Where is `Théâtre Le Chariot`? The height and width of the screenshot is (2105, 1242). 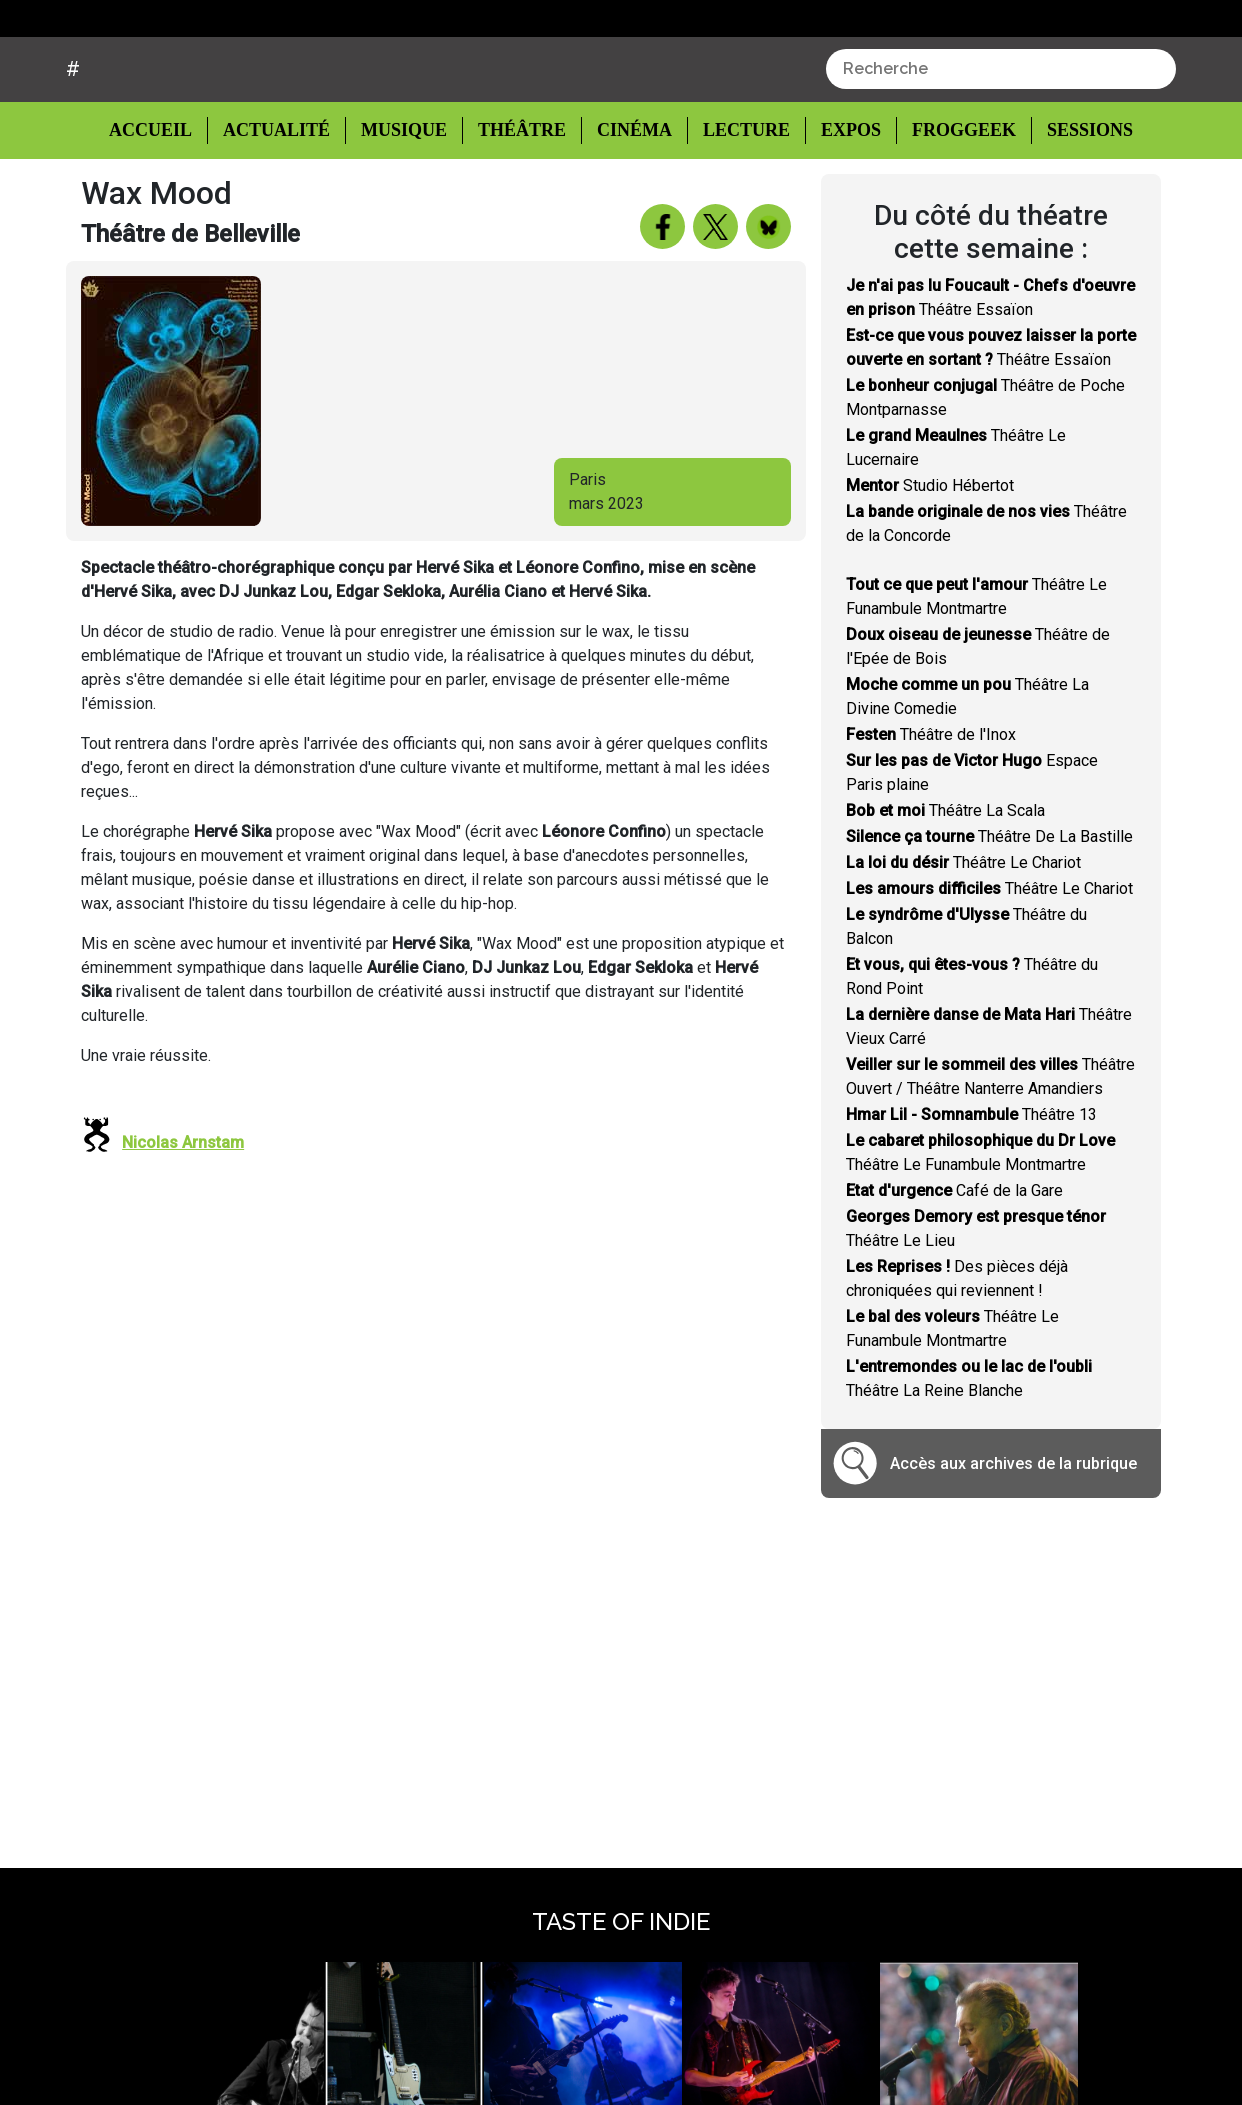 Théâtre Le Chariot is located at coordinates (963, 938).